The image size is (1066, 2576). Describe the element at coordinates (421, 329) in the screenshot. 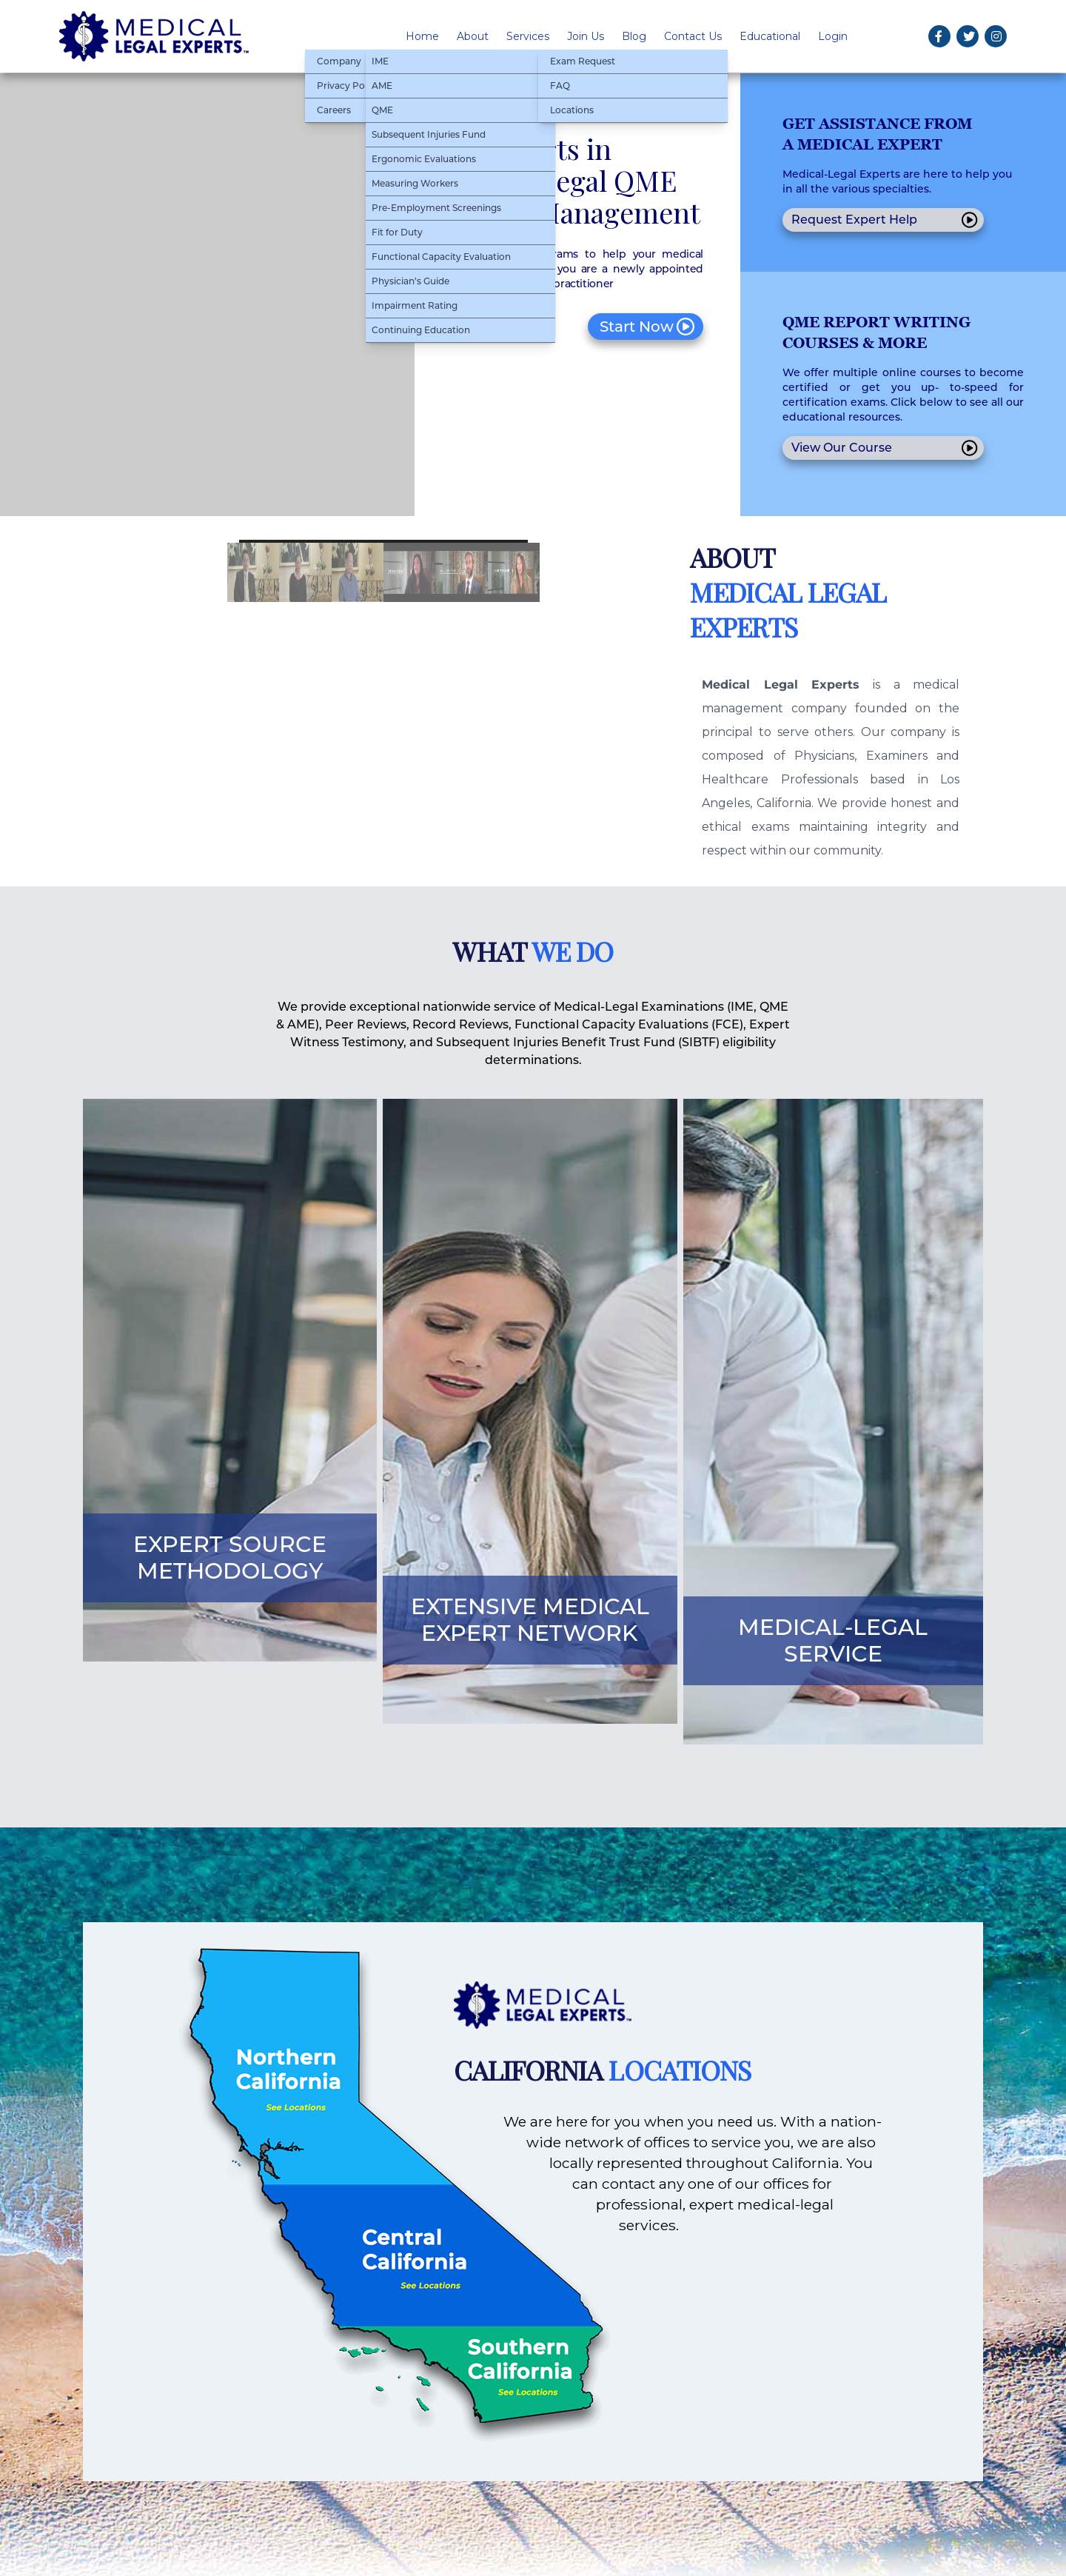

I see `Continuing Education` at that location.